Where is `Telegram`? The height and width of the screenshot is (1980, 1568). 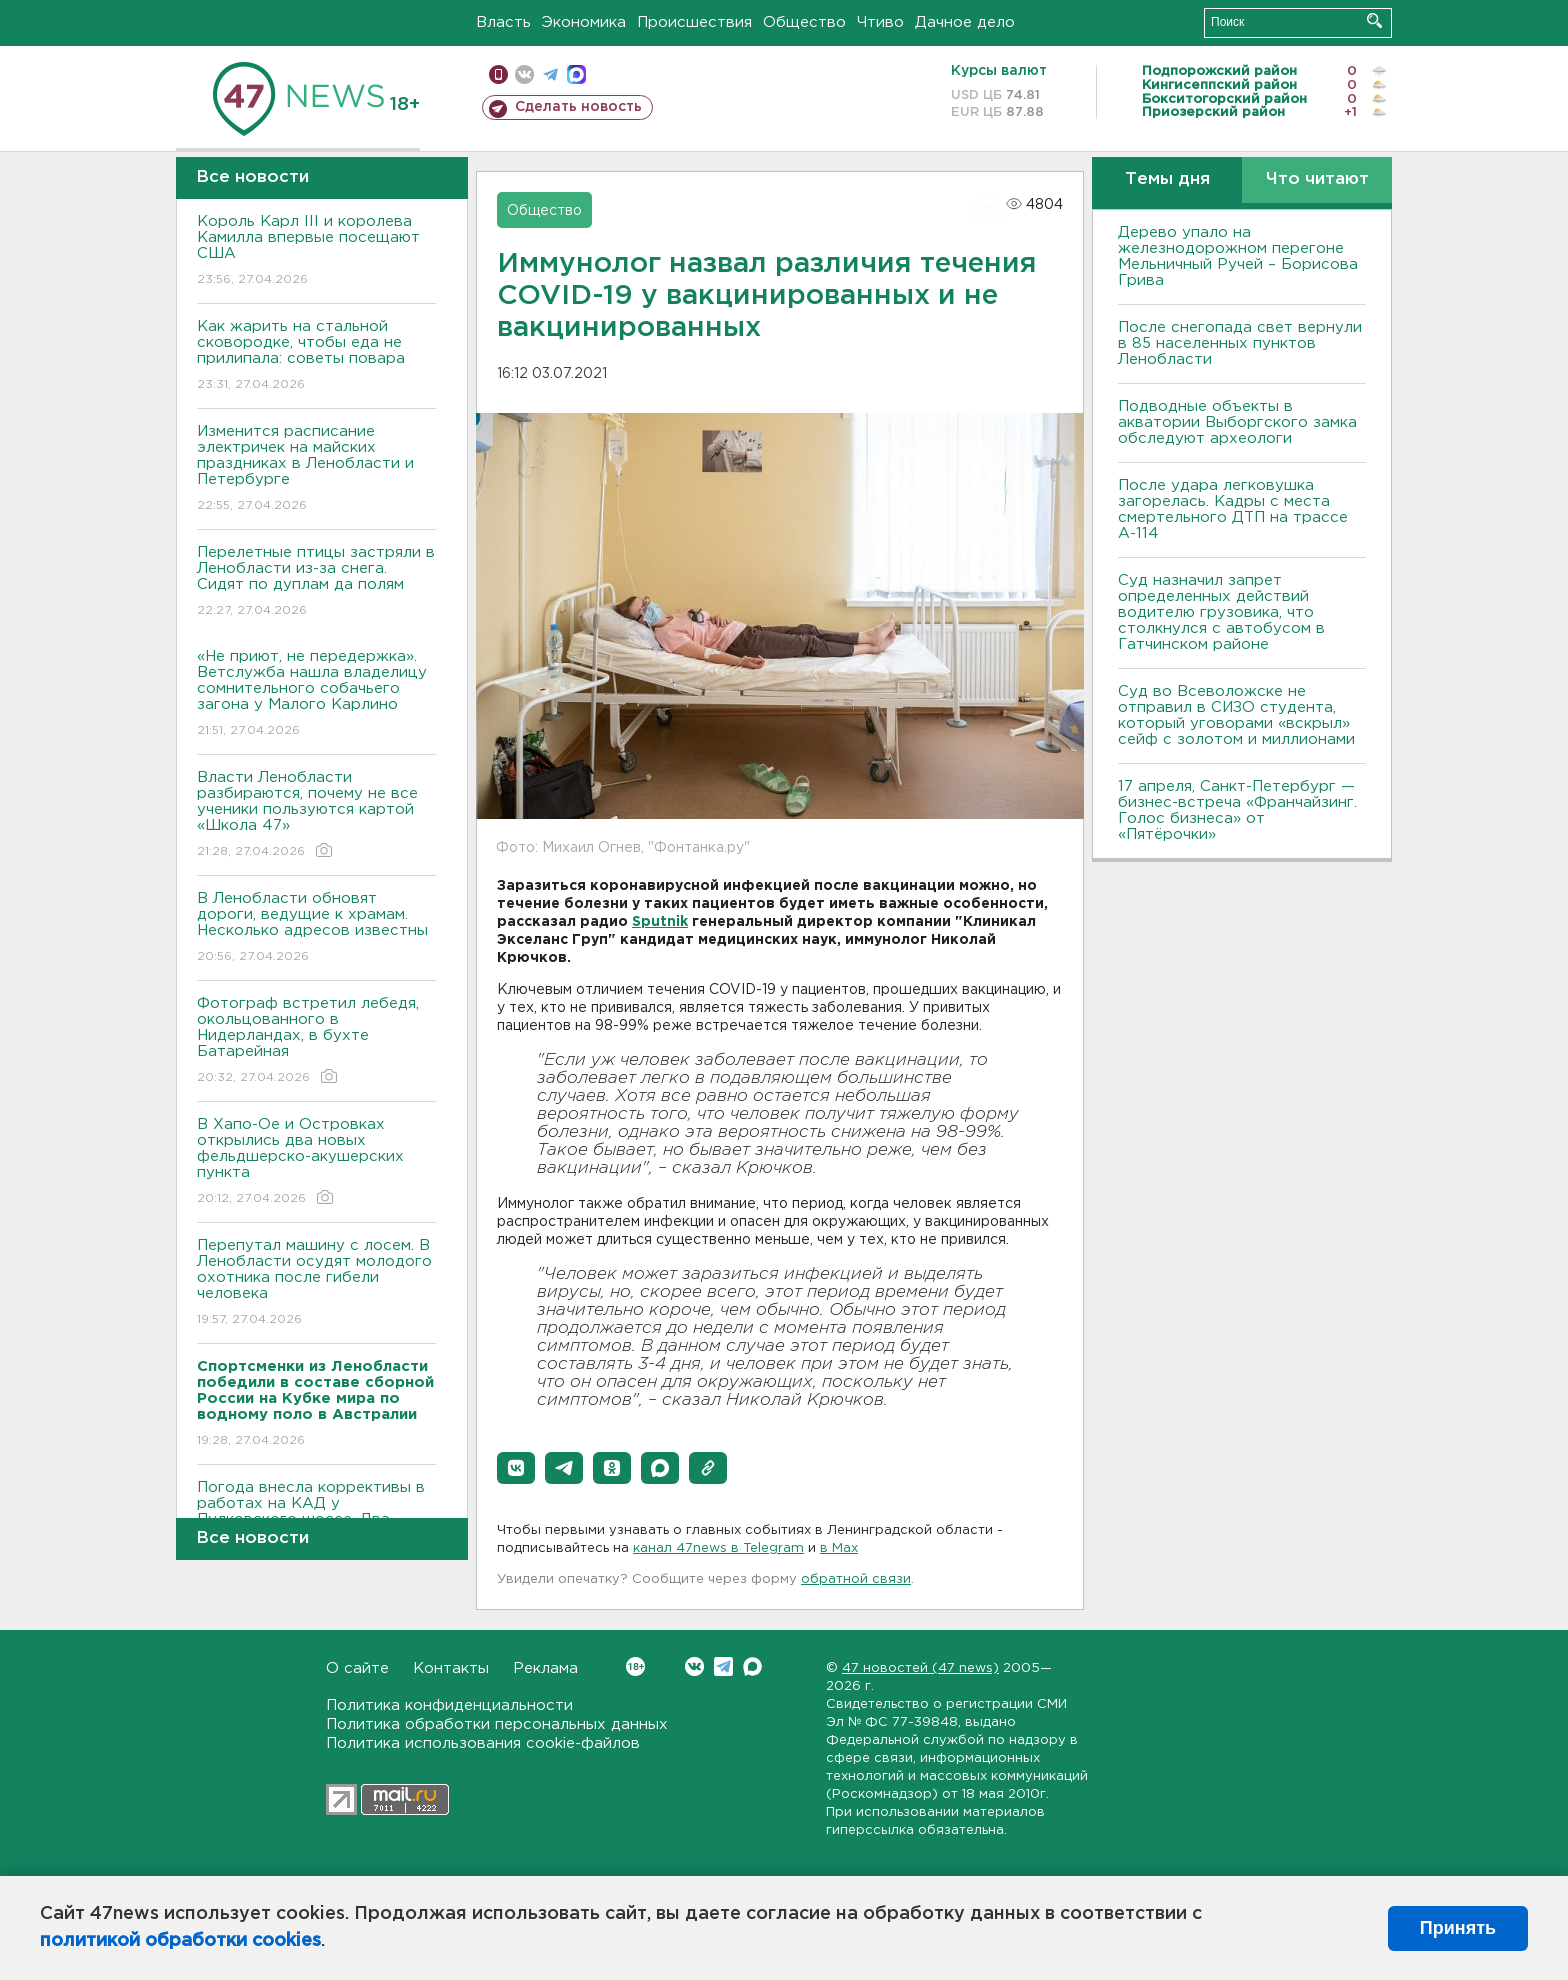 Telegram is located at coordinates (723, 1666).